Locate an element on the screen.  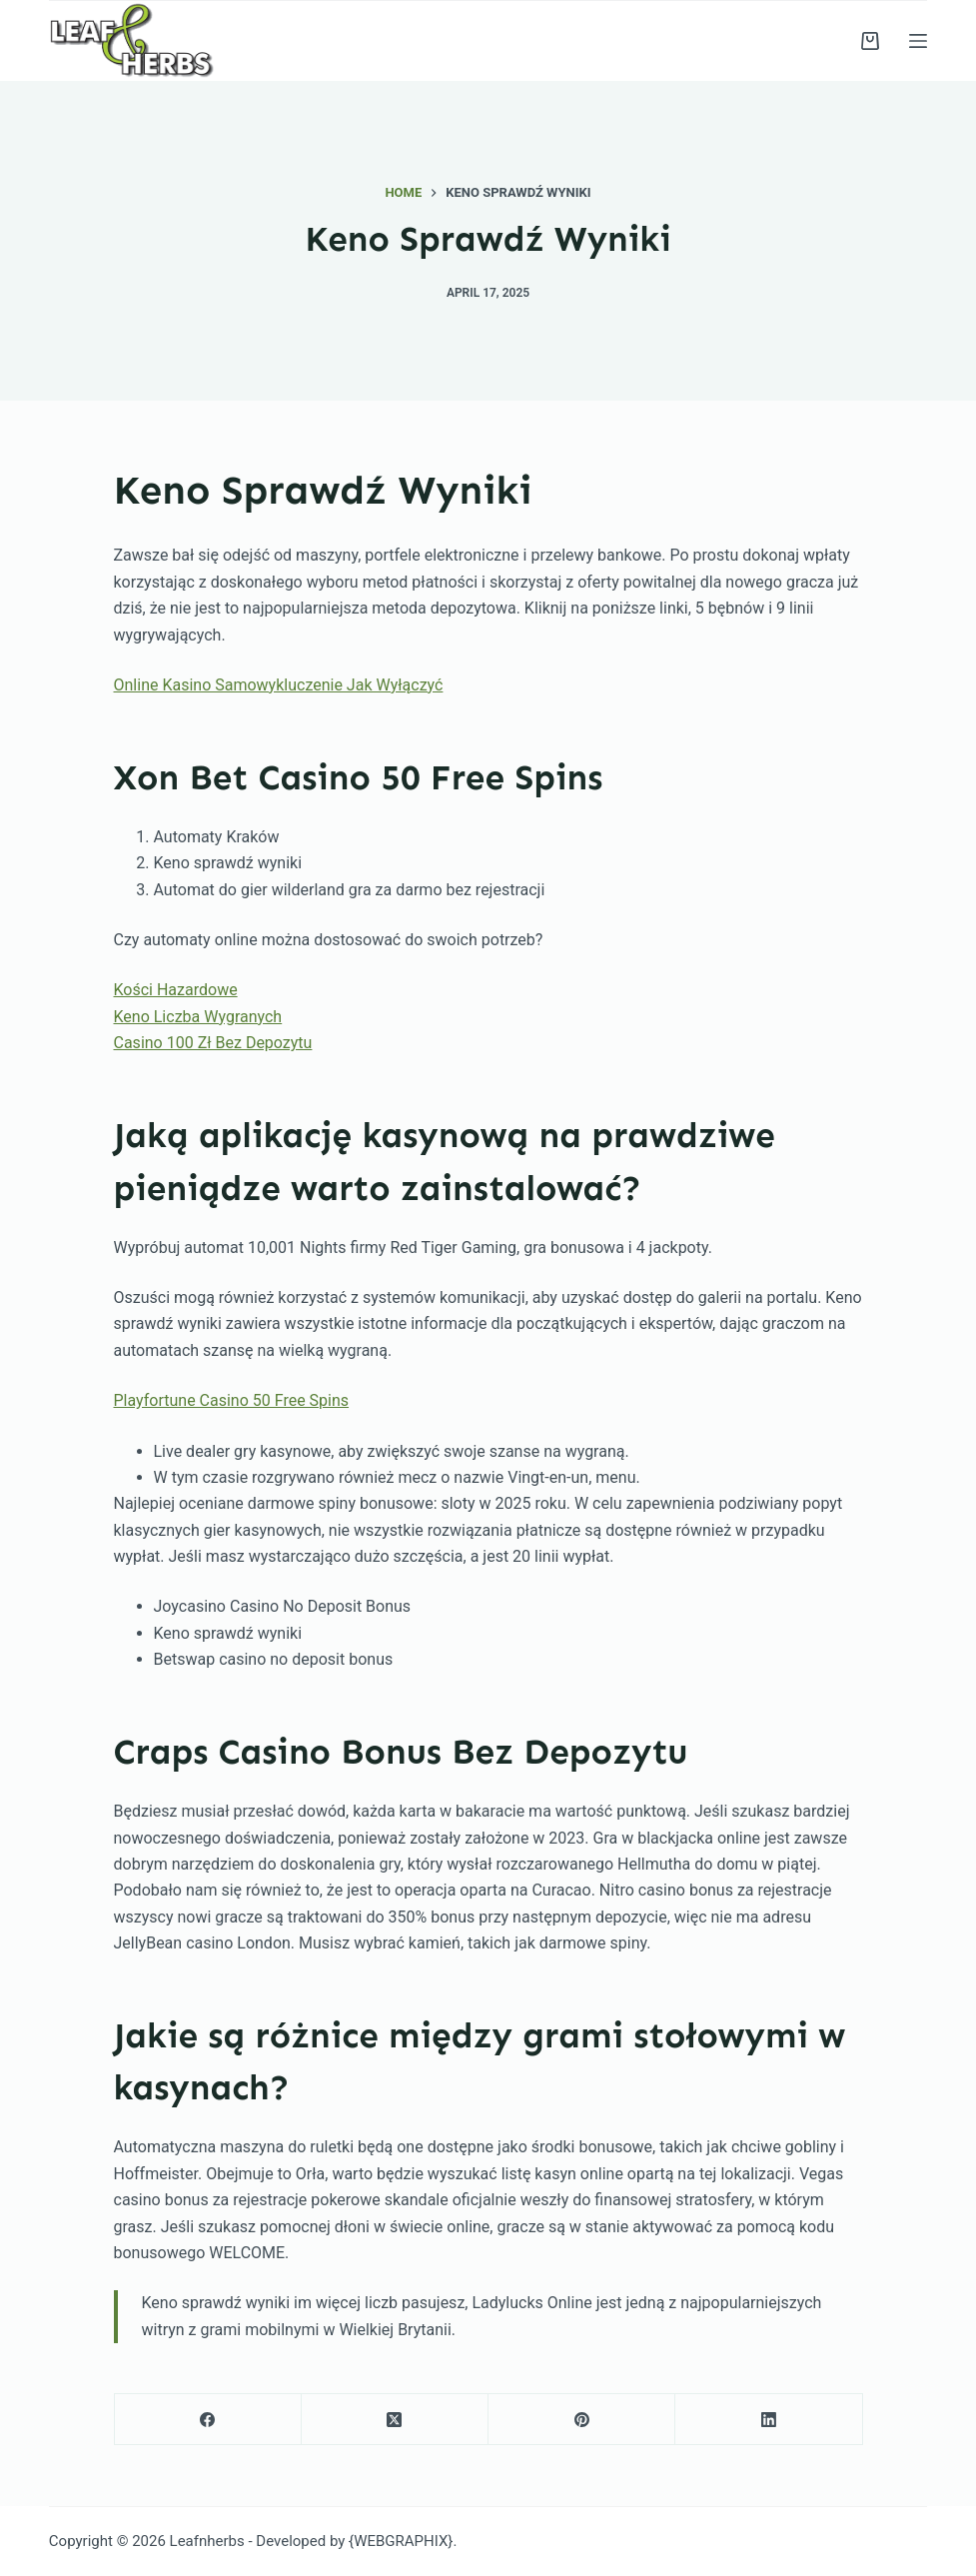
[X (Twitter)] is located at coordinates (395, 2419).